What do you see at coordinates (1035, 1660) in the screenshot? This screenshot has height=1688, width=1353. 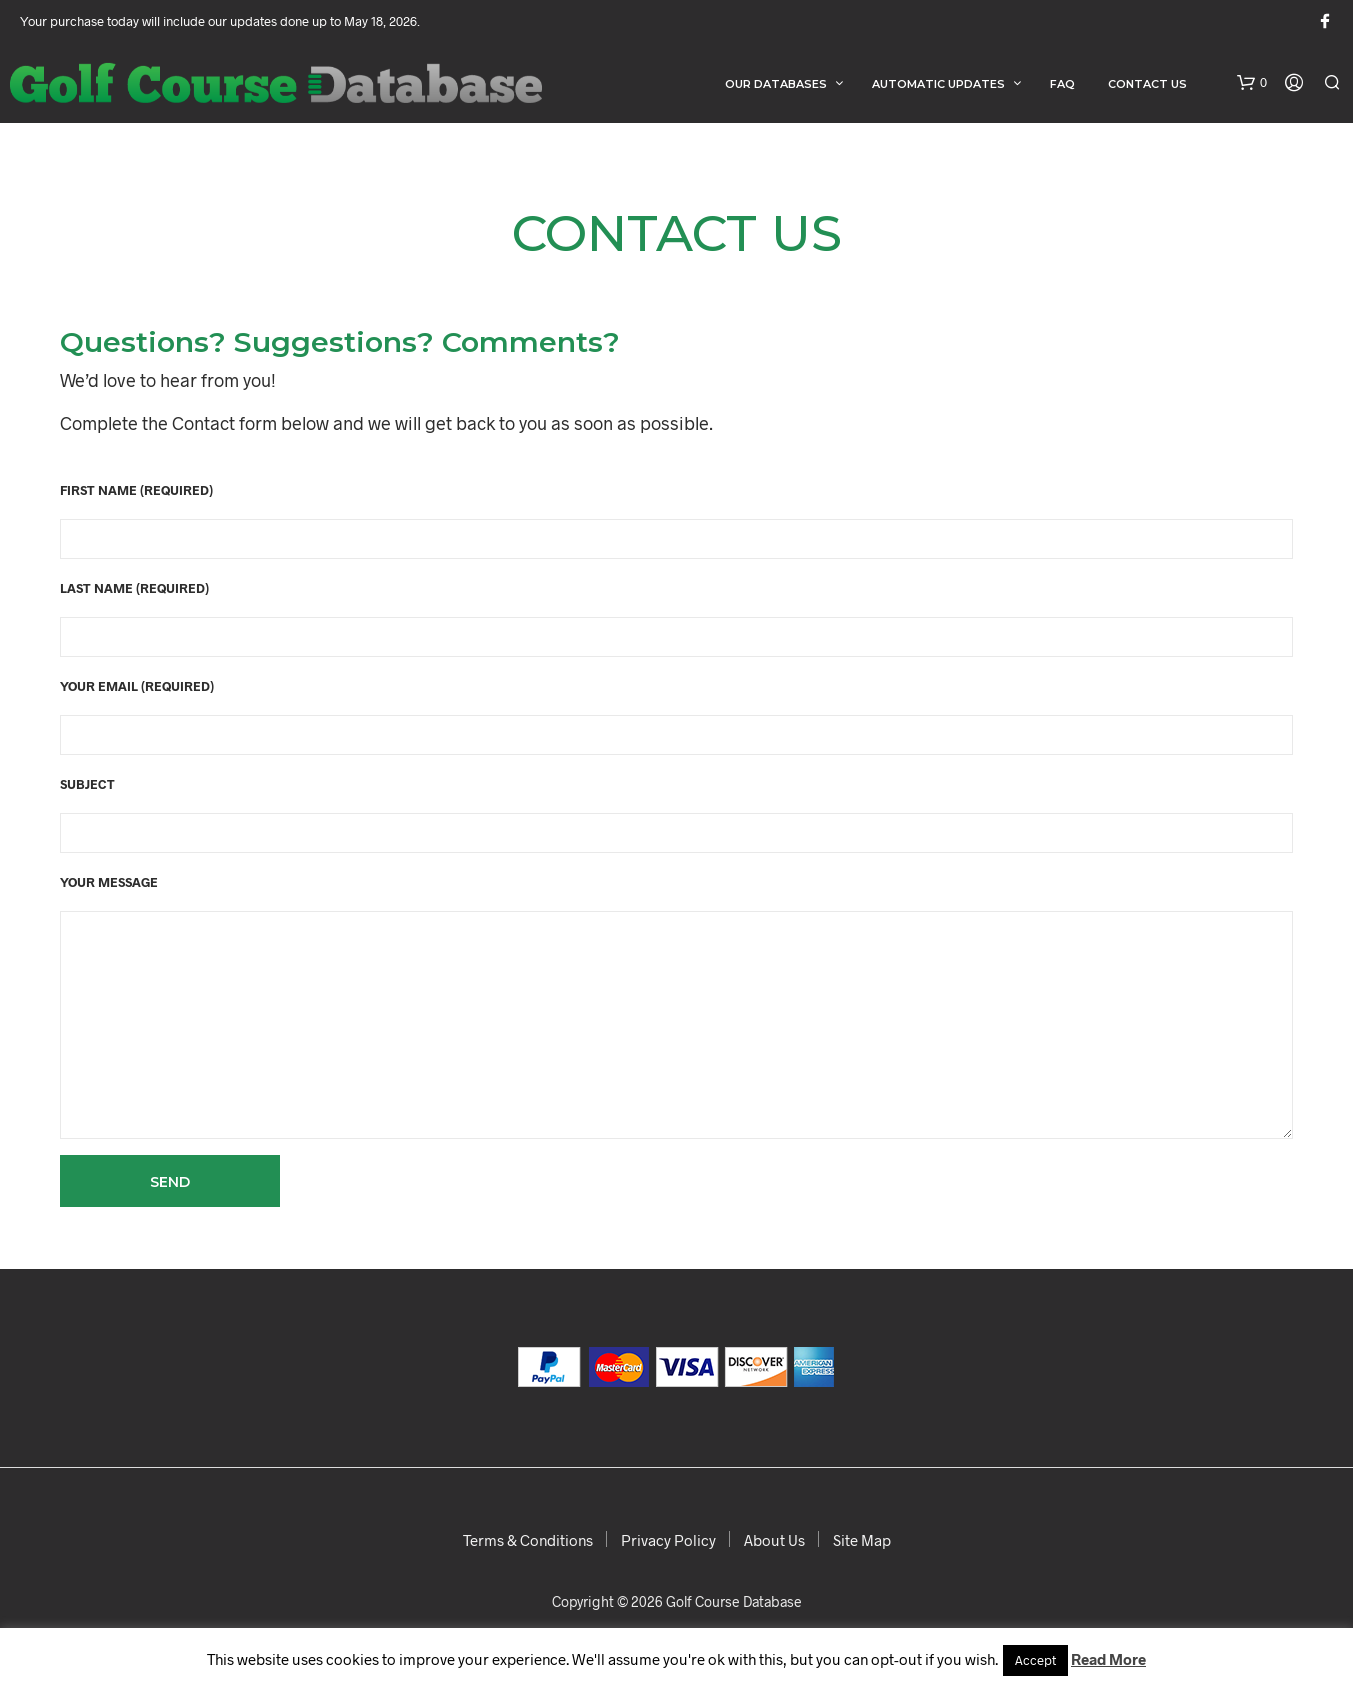 I see `Accept [button]` at bounding box center [1035, 1660].